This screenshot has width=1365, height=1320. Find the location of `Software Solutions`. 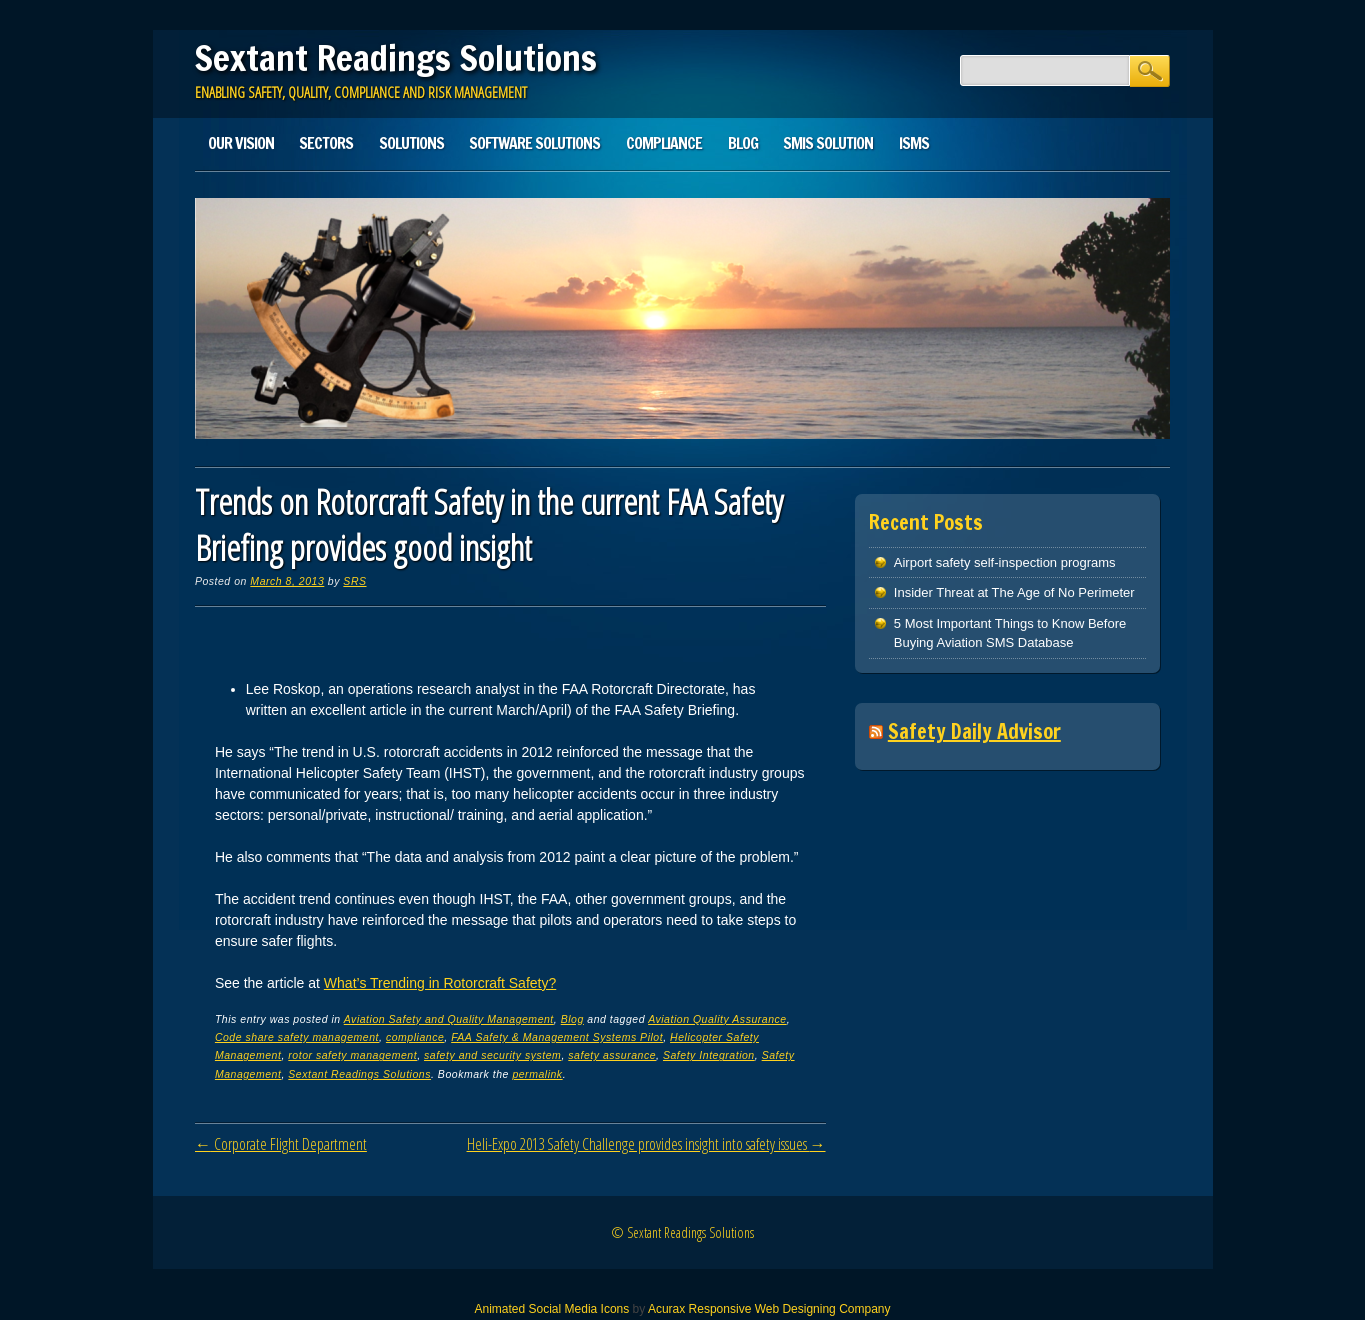

Software Solutions is located at coordinates (534, 143).